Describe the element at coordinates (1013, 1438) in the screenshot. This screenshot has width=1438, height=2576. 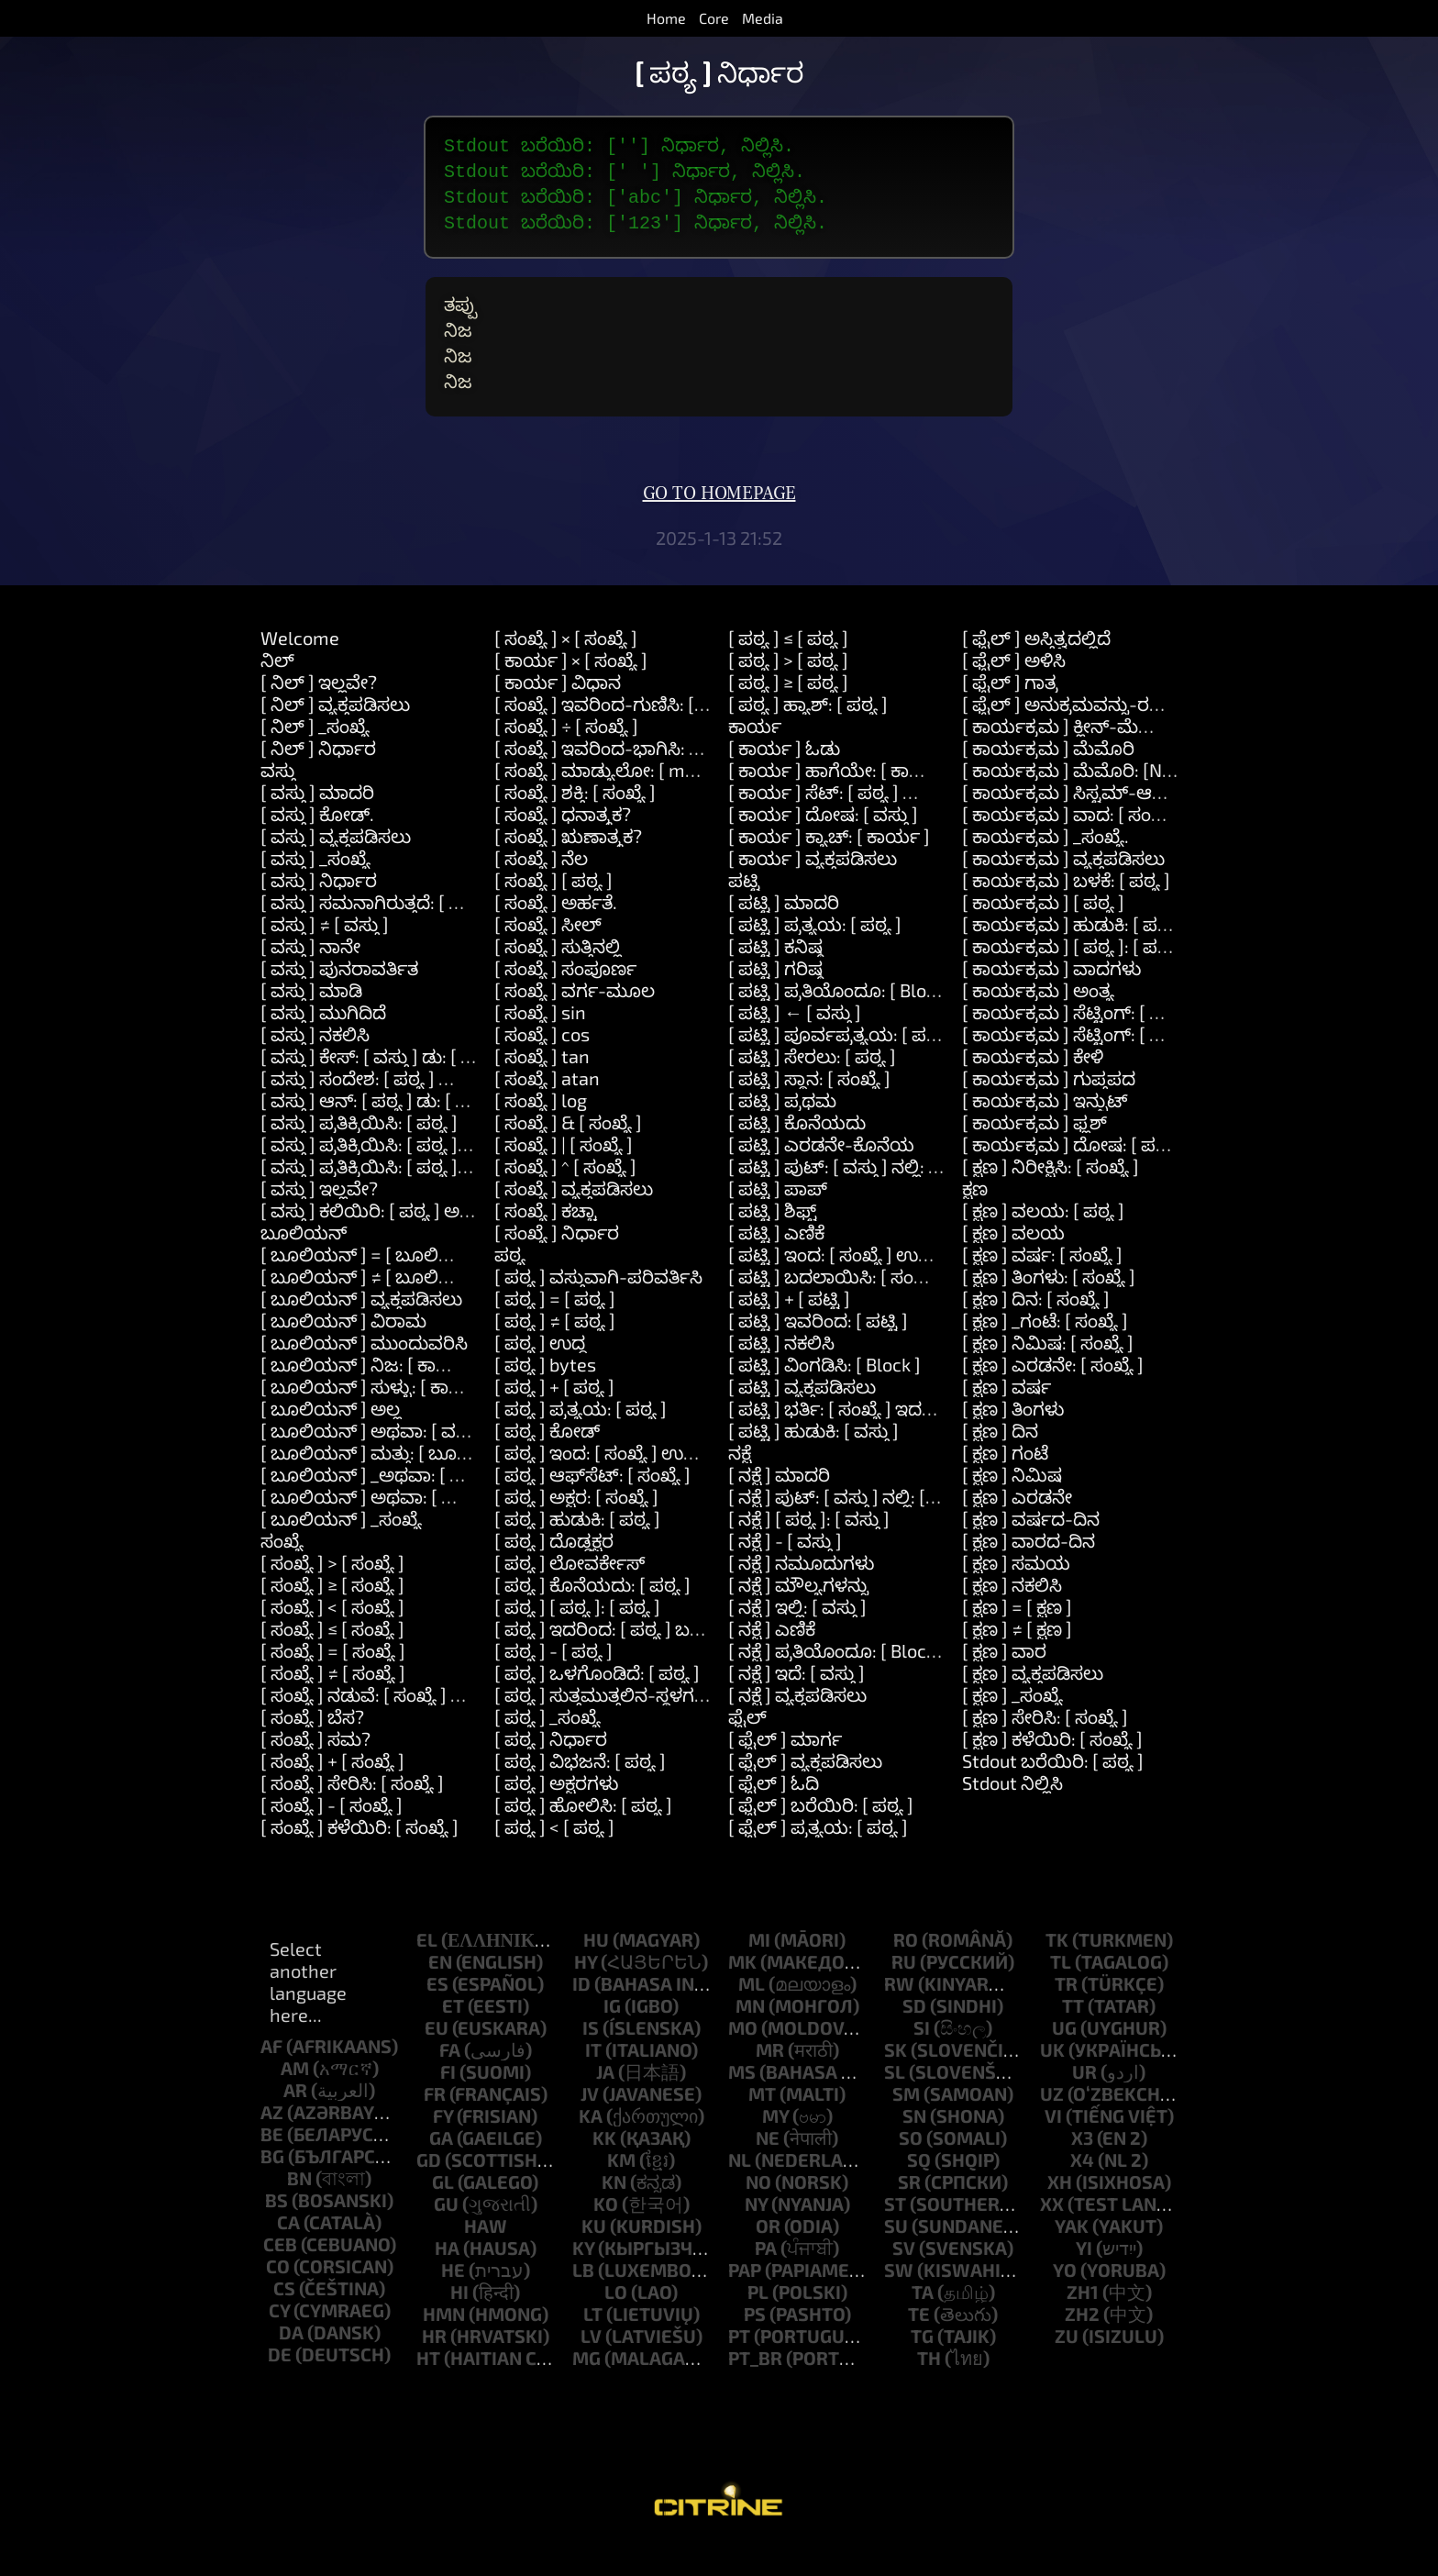
I see `[ ಕ್ಷಣ ] ತಿಂಗಳು` at that location.